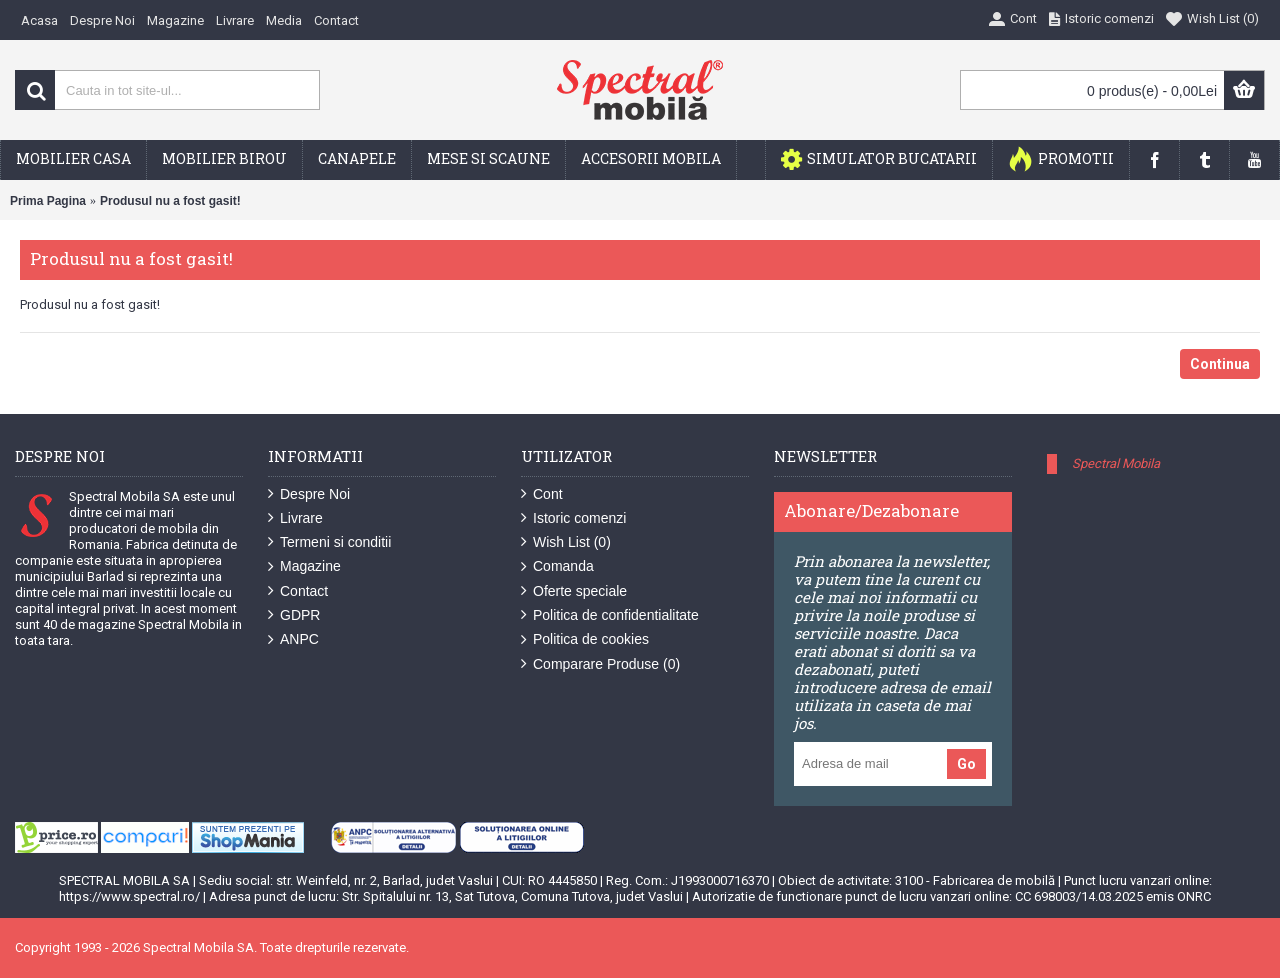 Image resolution: width=1280 pixels, height=978 pixels. Describe the element at coordinates (298, 591) in the screenshot. I see `Contact` at that location.